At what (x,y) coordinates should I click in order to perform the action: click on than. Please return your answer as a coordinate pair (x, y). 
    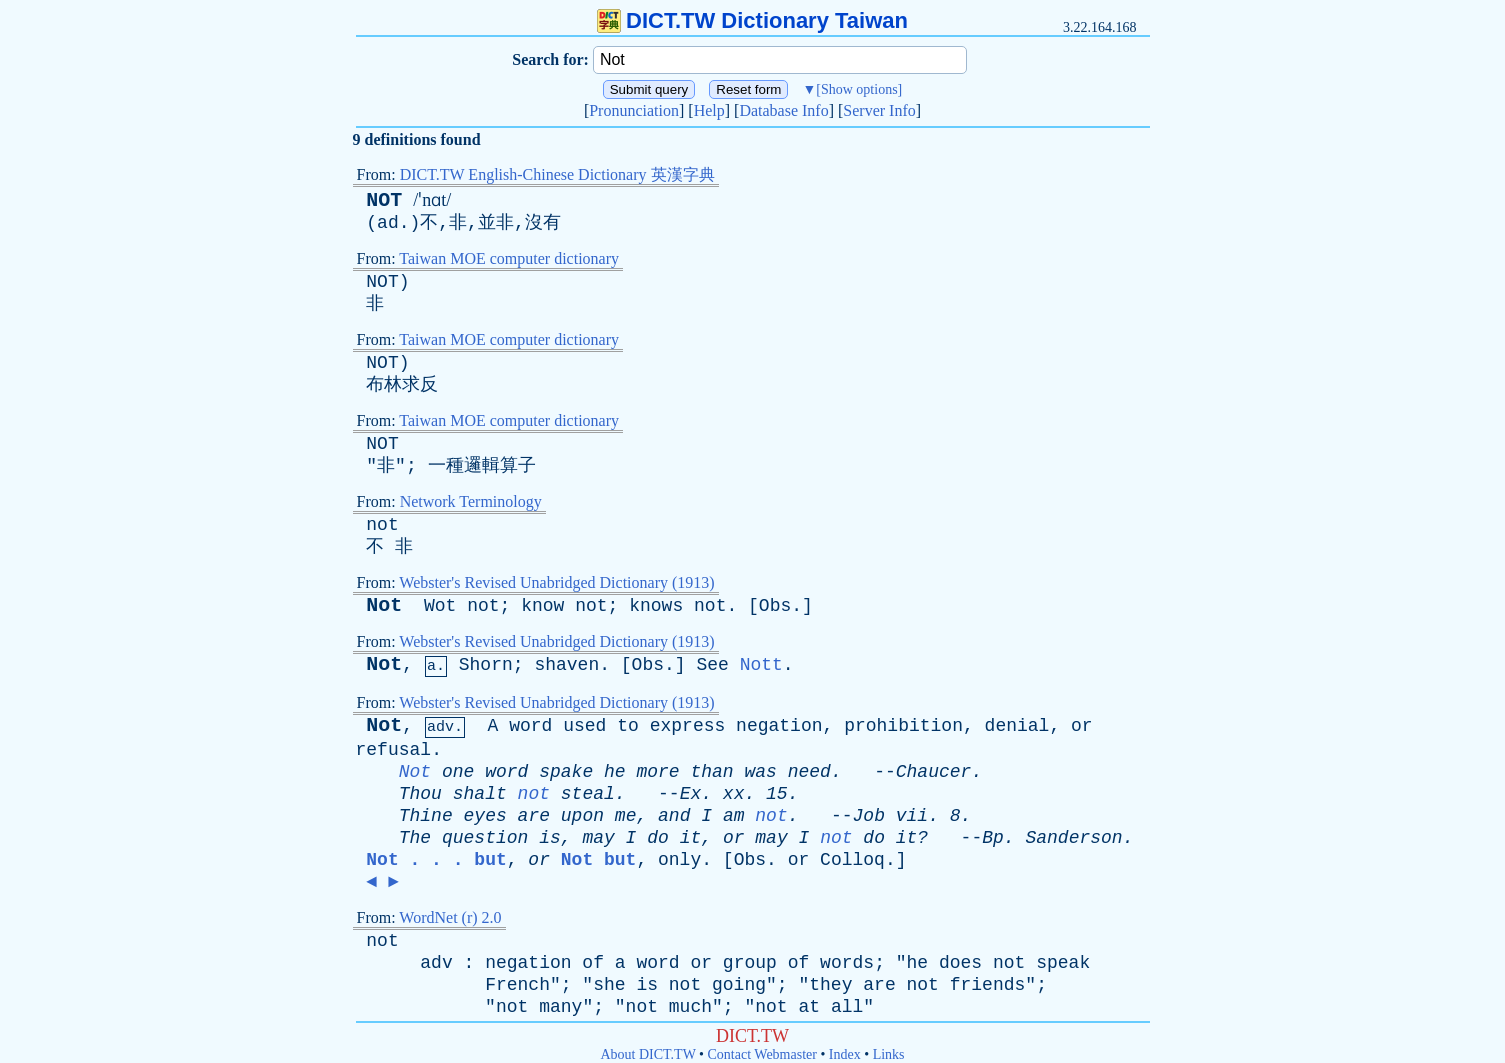
    Looking at the image, I should click on (711, 772).